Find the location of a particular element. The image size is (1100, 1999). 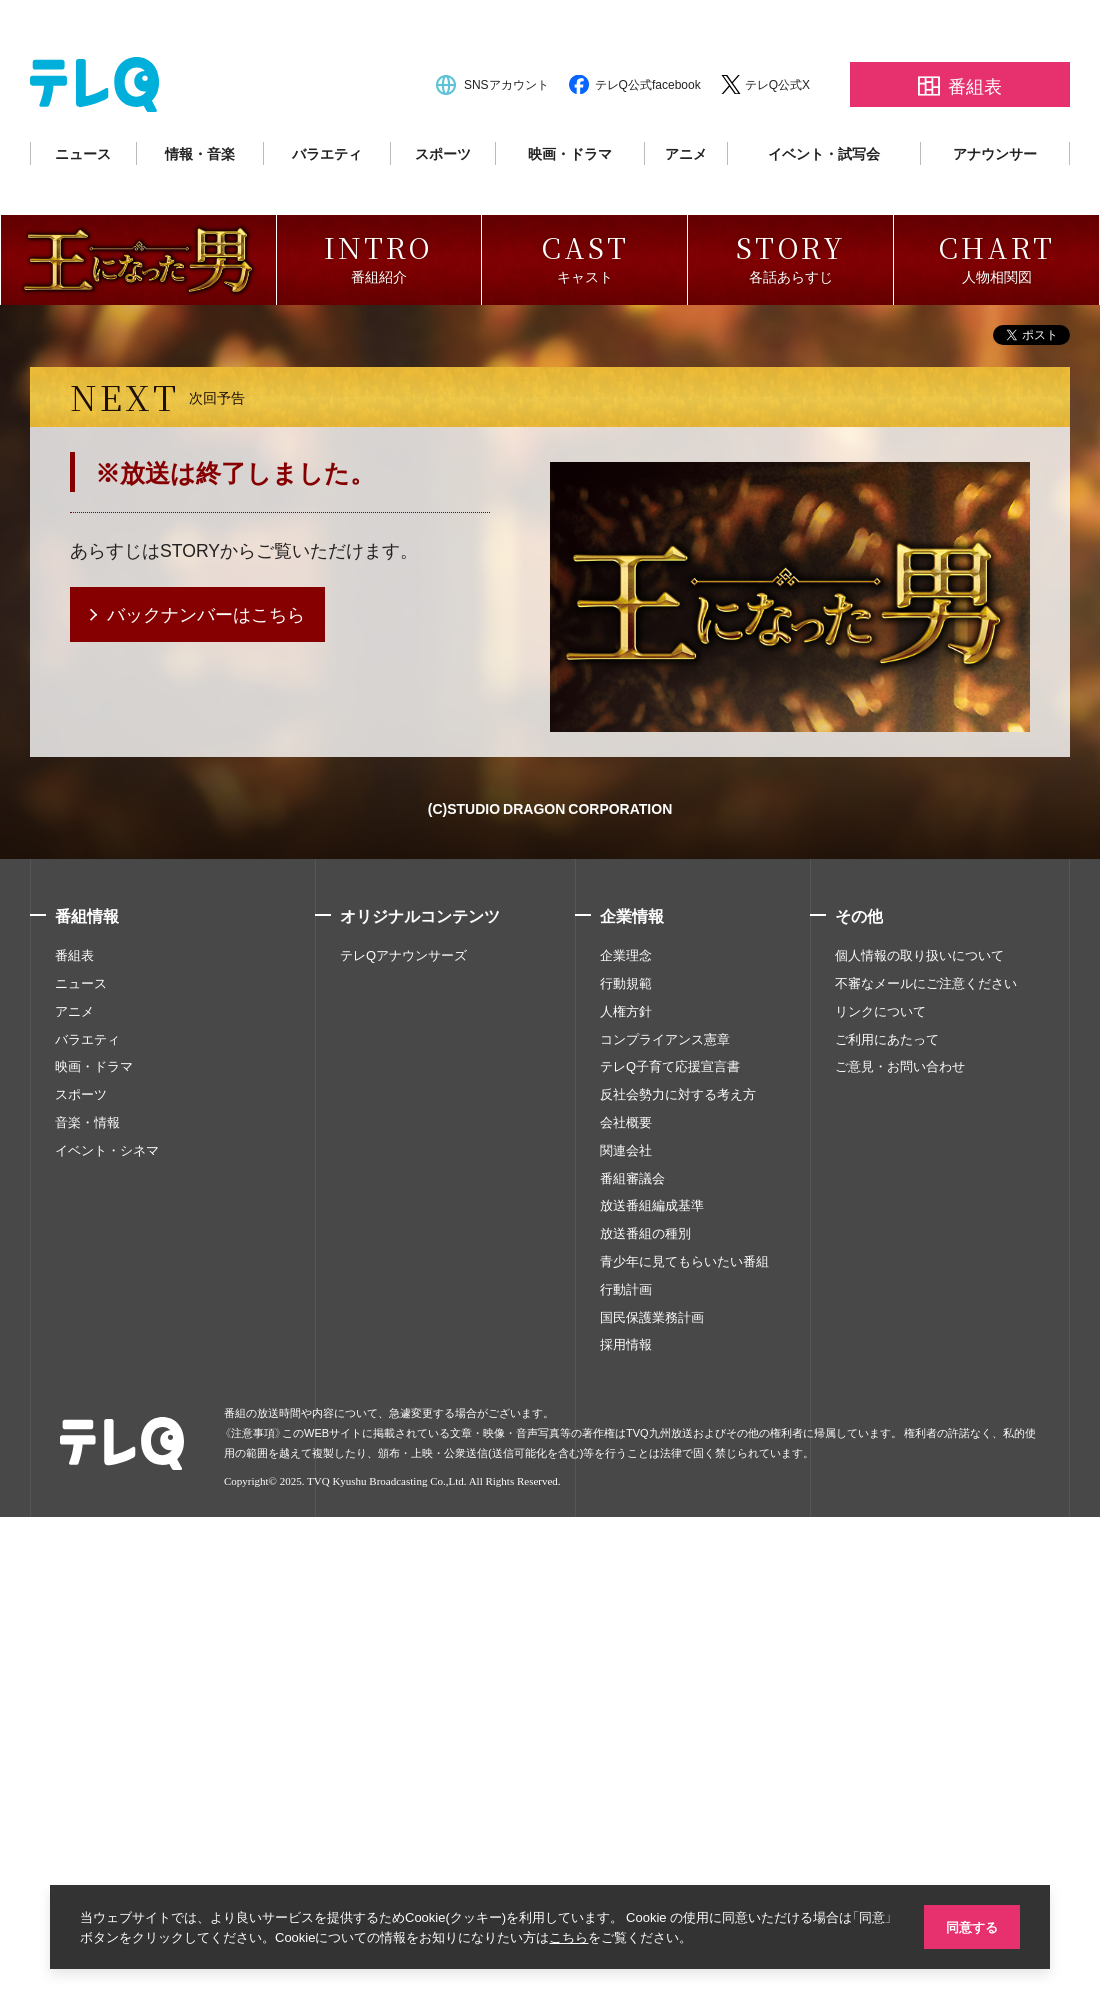

放送番組の種別 is located at coordinates (645, 1730).